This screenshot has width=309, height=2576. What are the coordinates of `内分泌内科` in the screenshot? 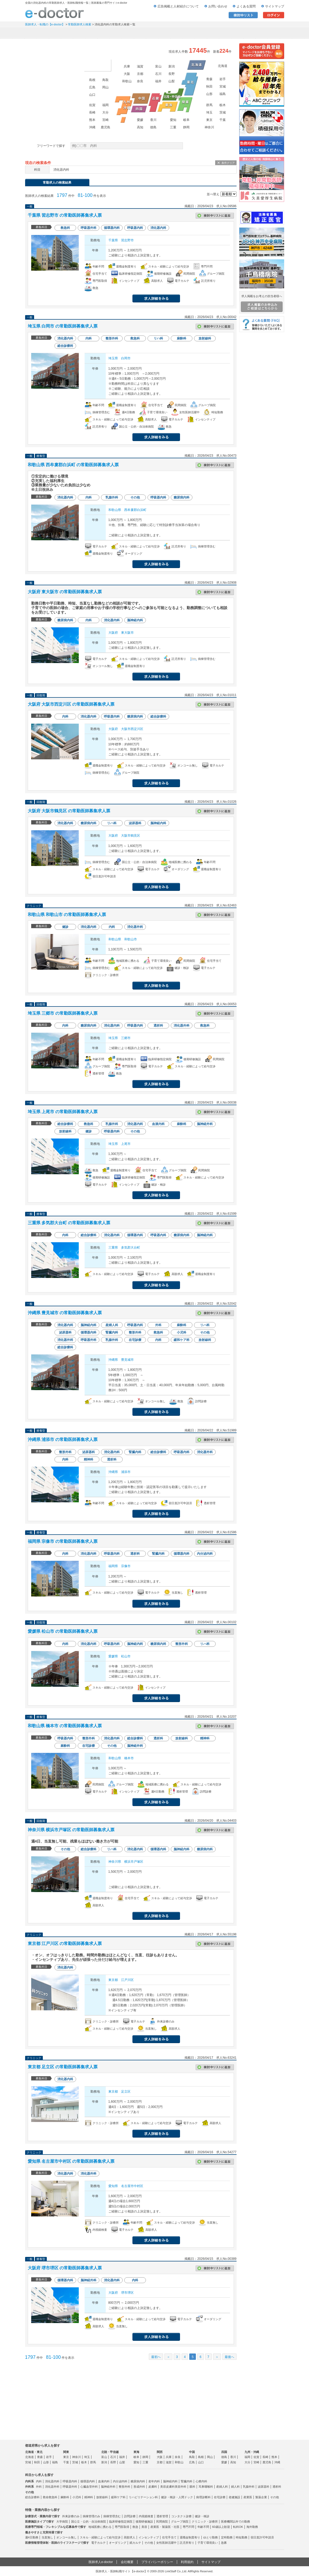 It's located at (120, 2481).